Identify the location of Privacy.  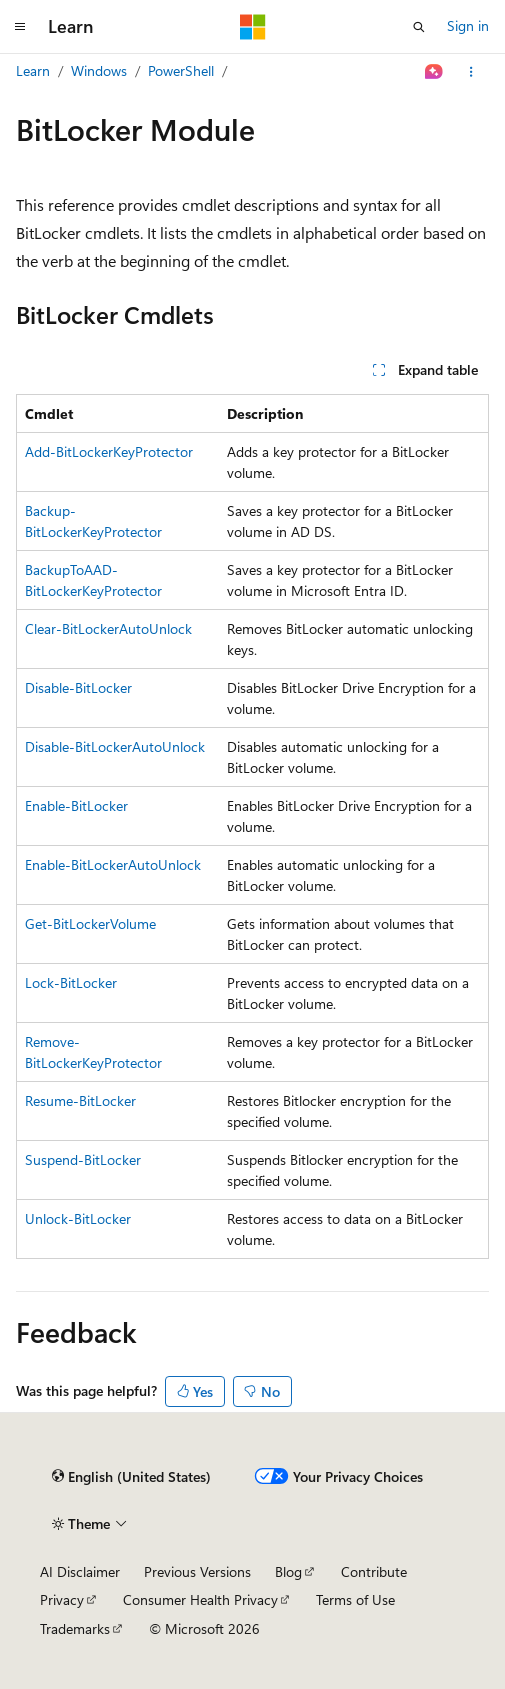
(62, 1599).